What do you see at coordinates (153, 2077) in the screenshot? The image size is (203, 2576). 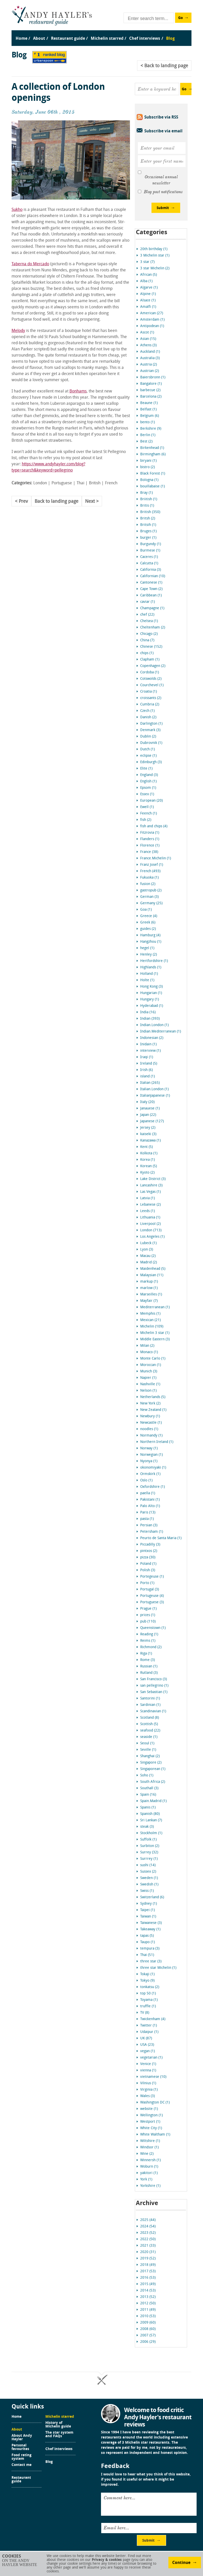 I see `vietnamese (10)` at bounding box center [153, 2077].